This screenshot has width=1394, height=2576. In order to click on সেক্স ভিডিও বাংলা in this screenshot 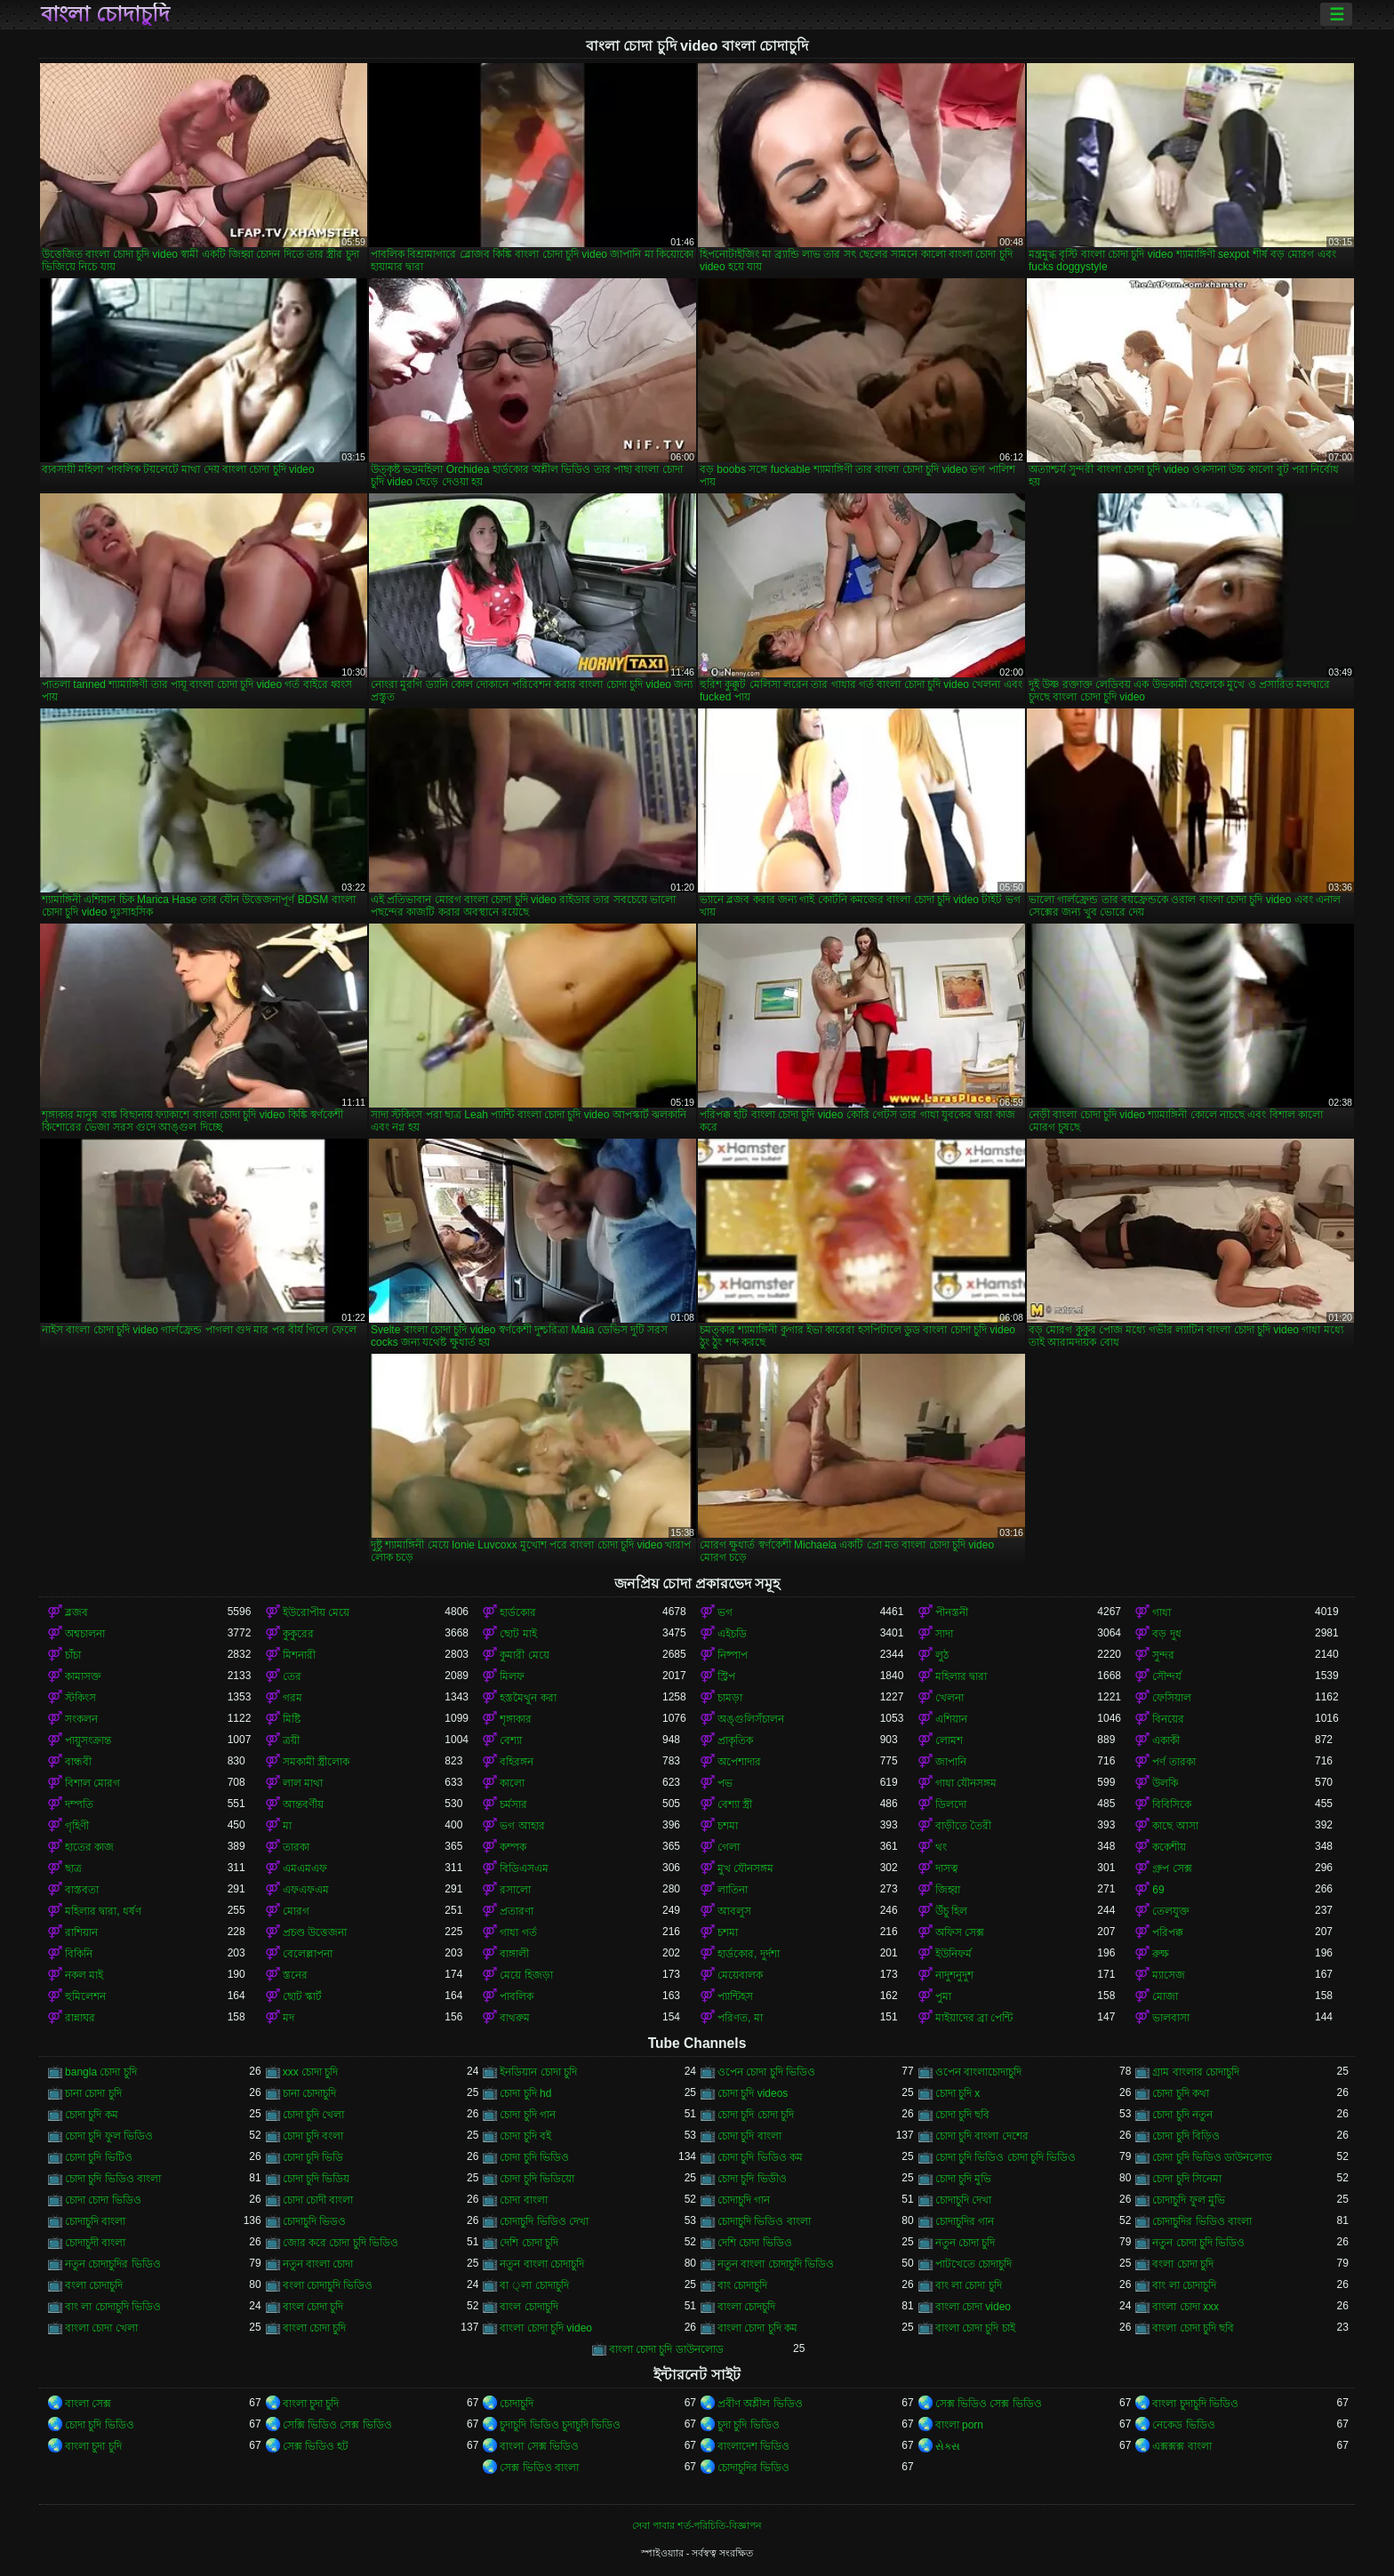, I will do `click(539, 2467)`.